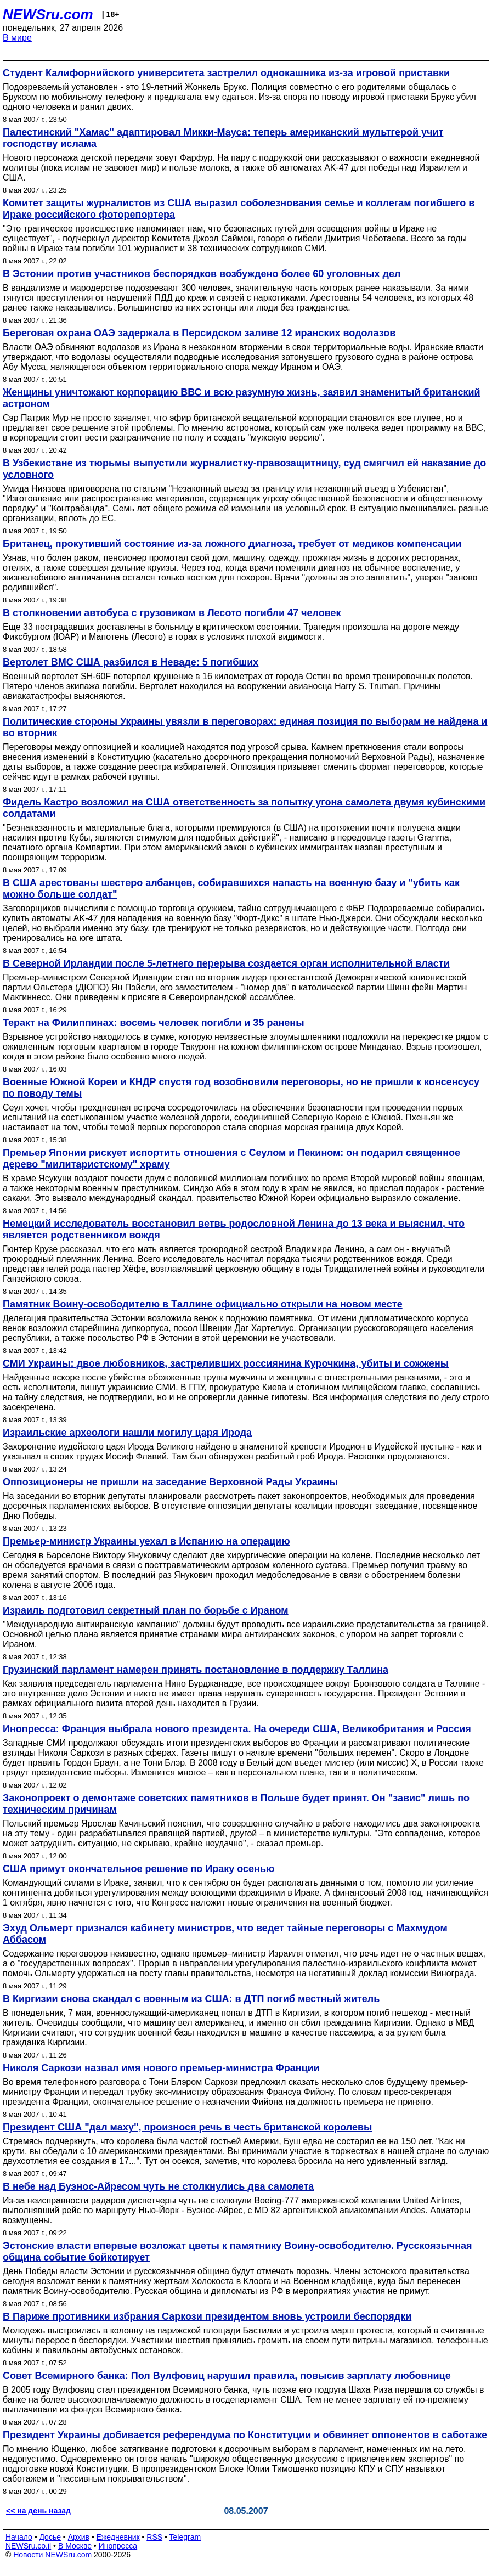 The height and width of the screenshot is (2576, 492). What do you see at coordinates (118, 2537) in the screenshot?
I see `Ежедневник` at bounding box center [118, 2537].